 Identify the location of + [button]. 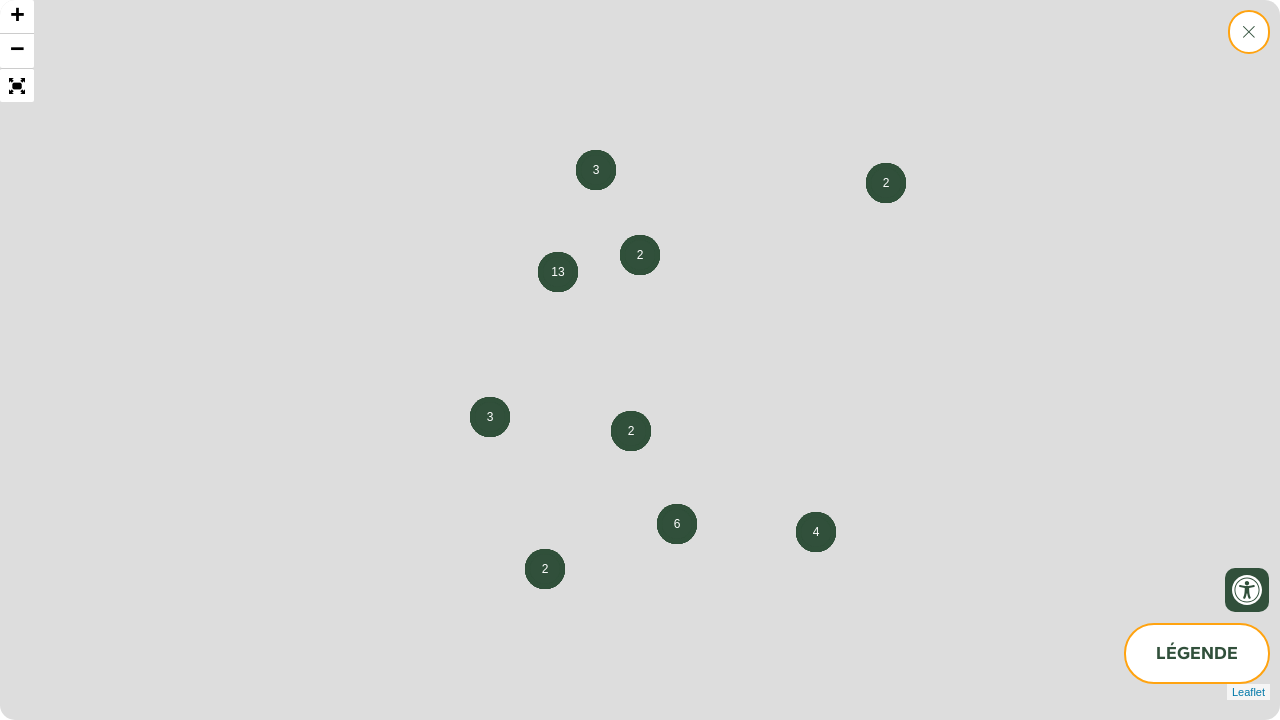
(17, 17).